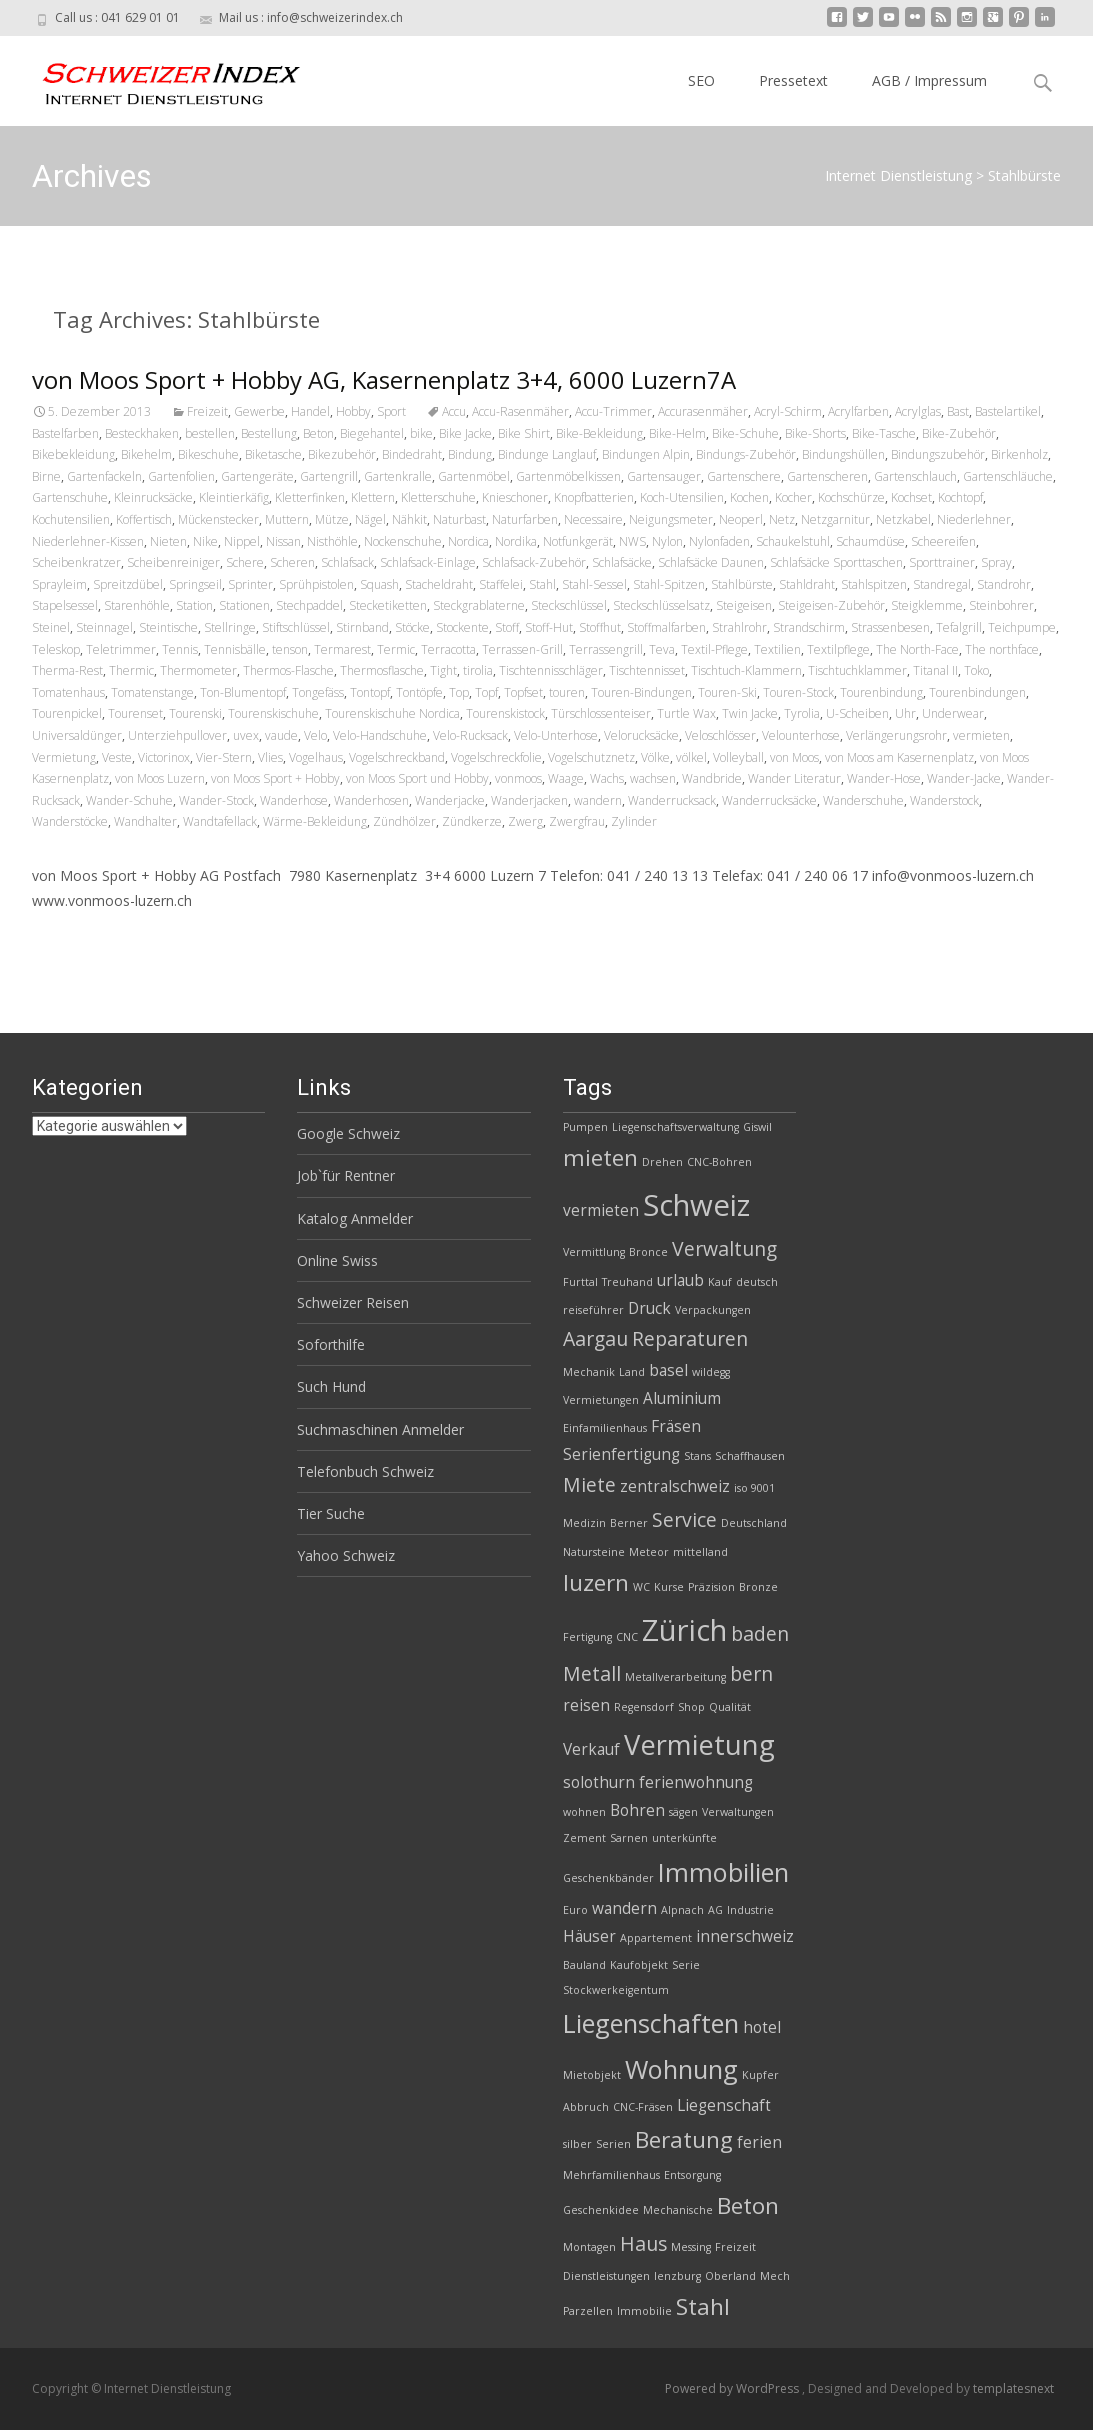 The image size is (1093, 2430). Describe the element at coordinates (438, 497) in the screenshot. I see `Kletterschuhe` at that location.